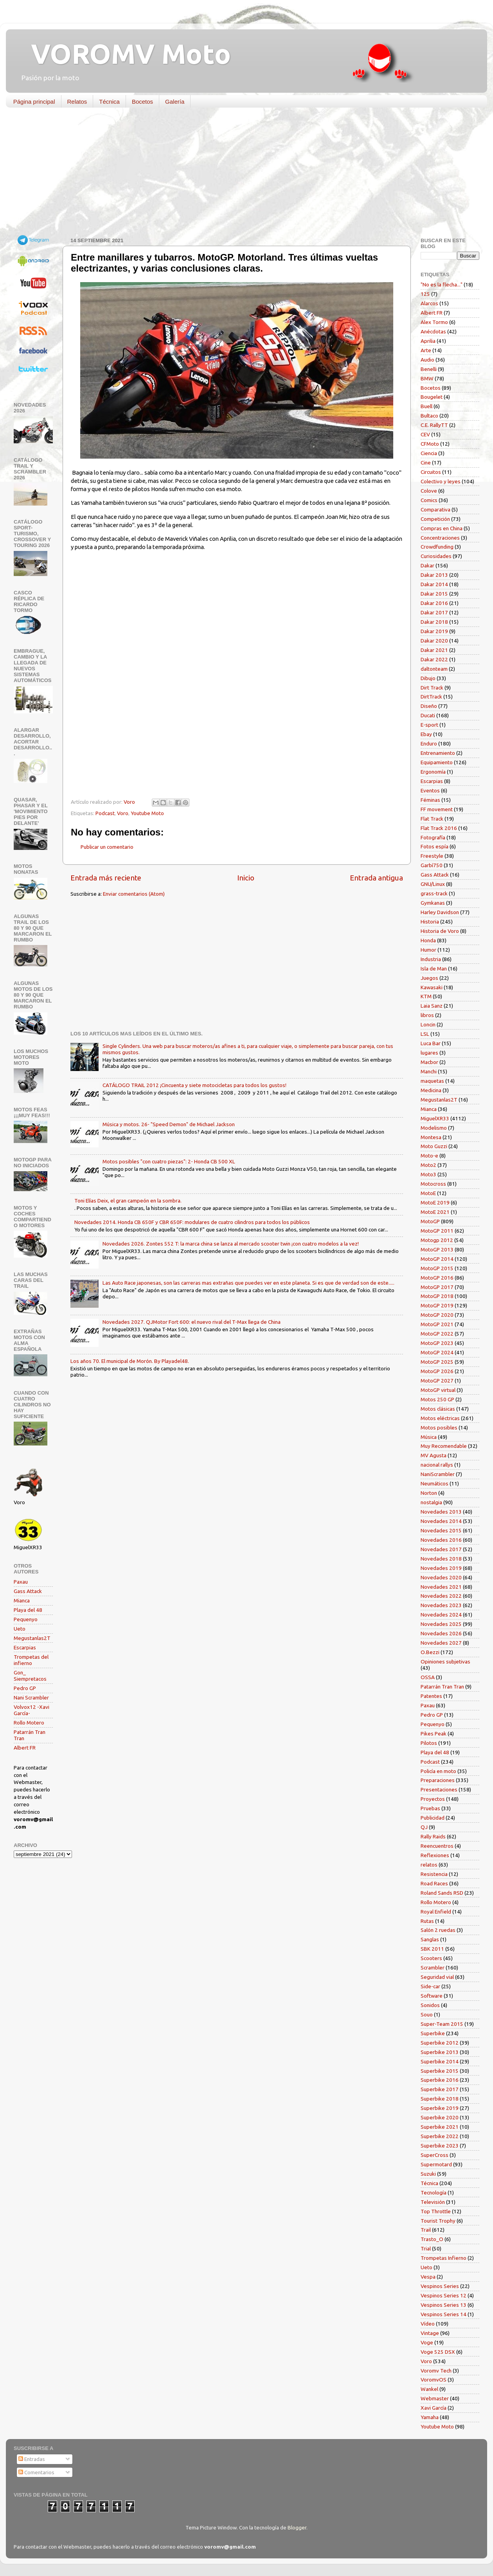 This screenshot has height=2576, width=493. I want to click on Suzuki, so click(428, 2174).